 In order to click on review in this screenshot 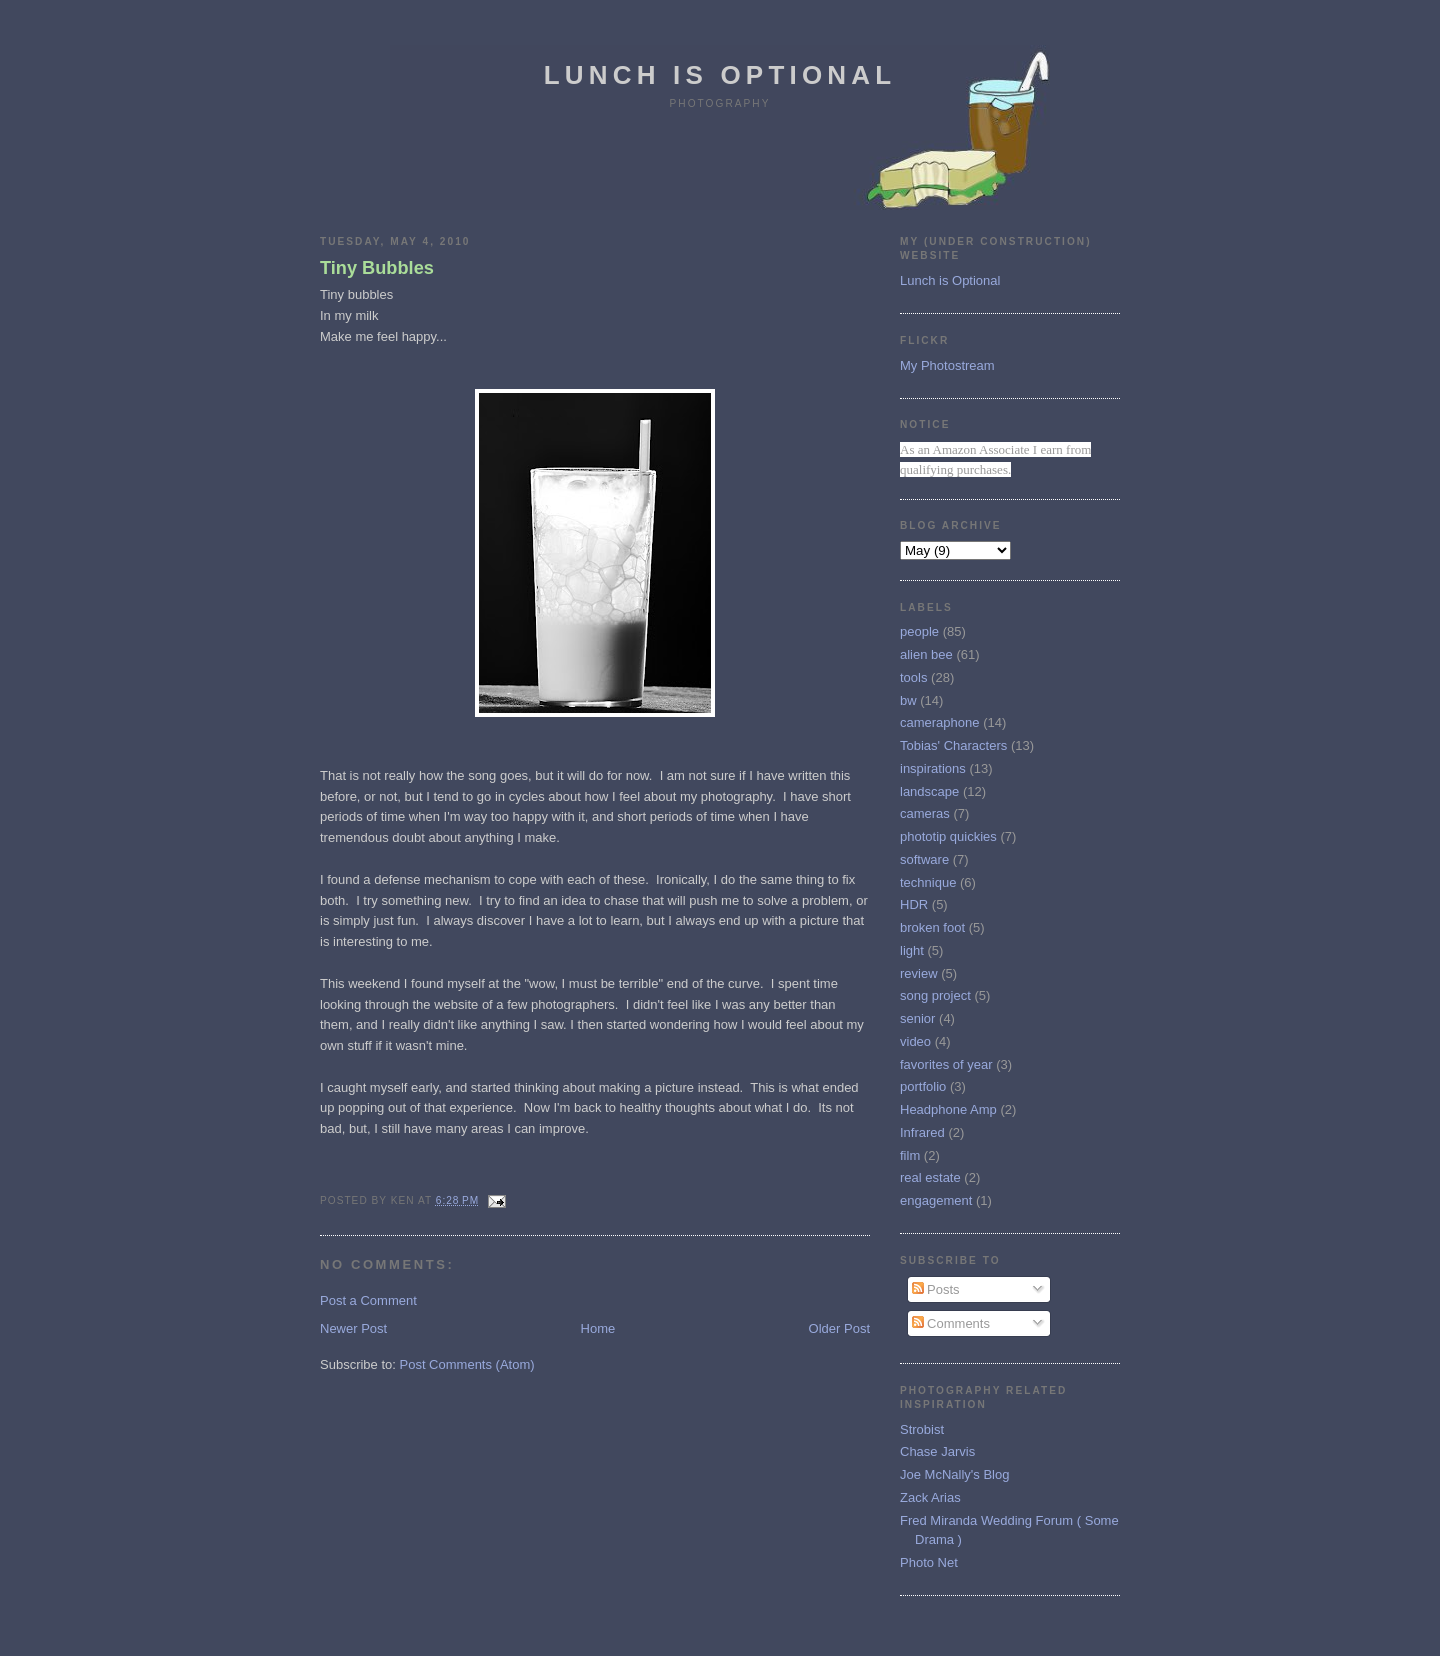, I will do `click(919, 973)`.